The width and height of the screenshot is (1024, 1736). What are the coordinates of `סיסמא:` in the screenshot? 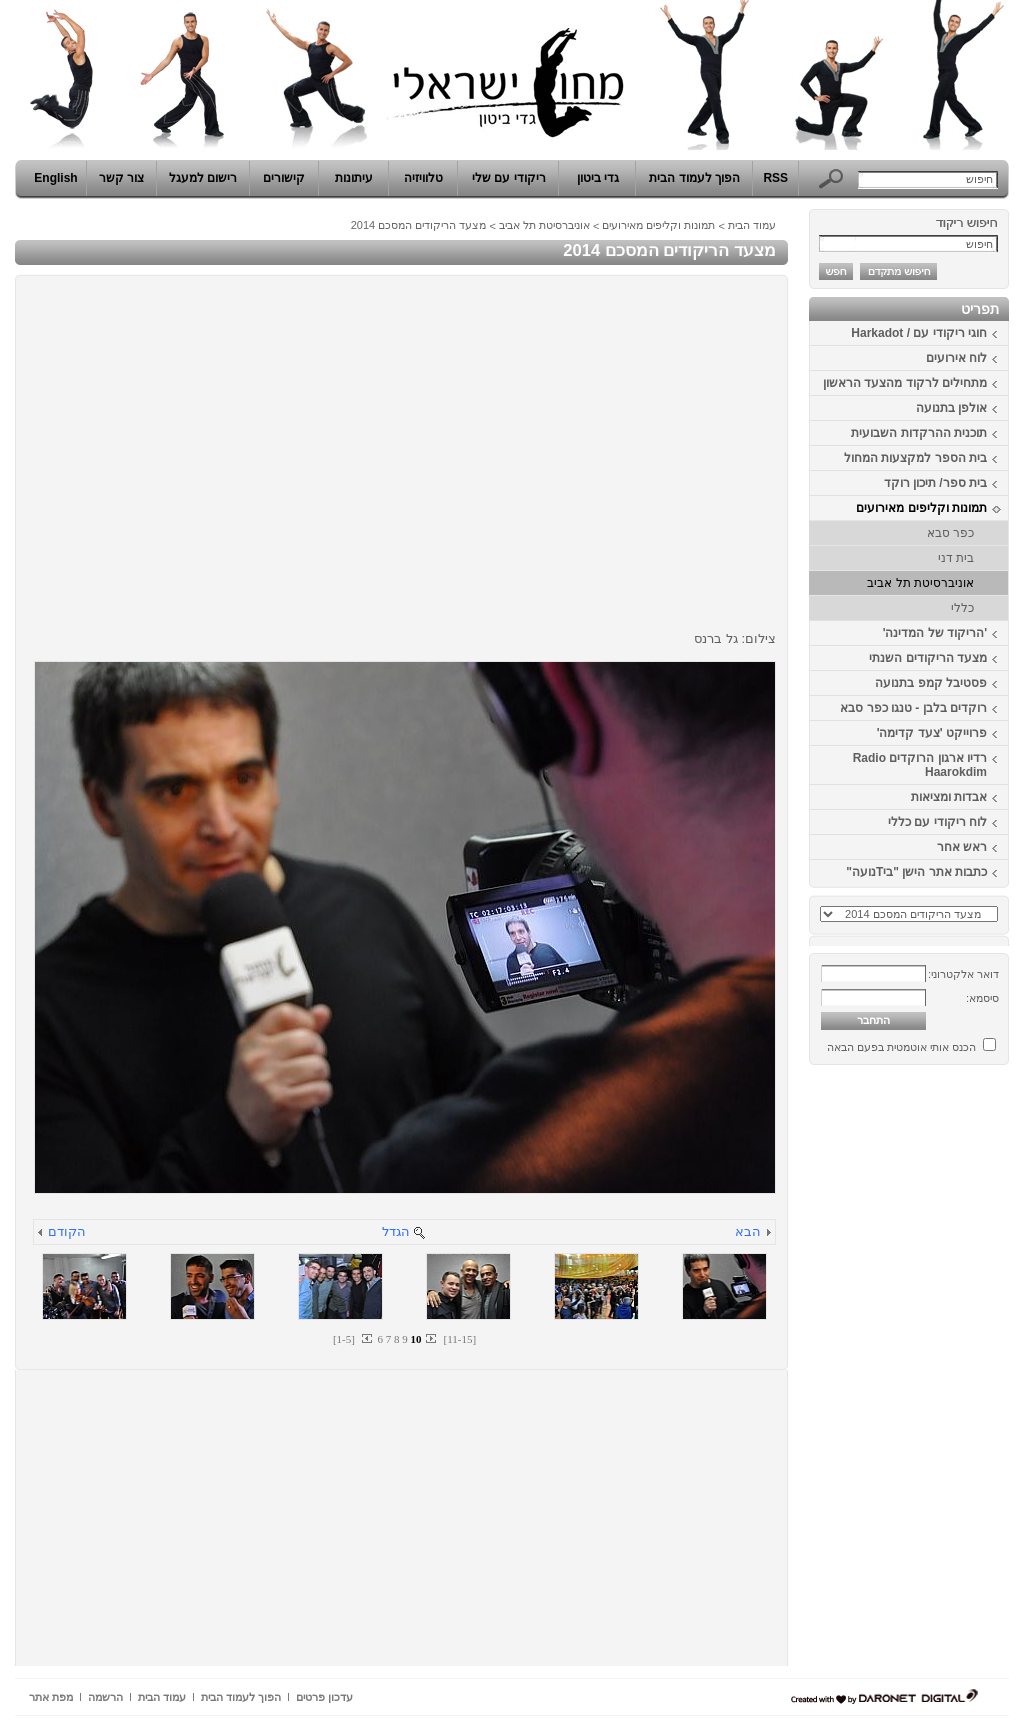 It's located at (982, 998).